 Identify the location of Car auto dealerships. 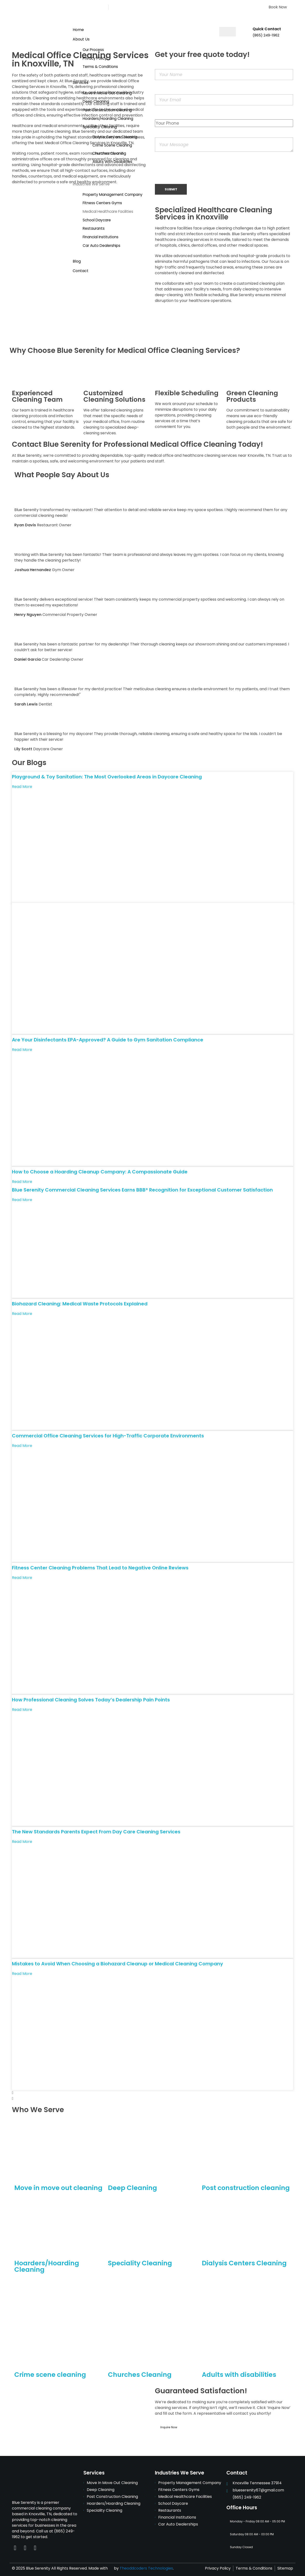
(101, 245).